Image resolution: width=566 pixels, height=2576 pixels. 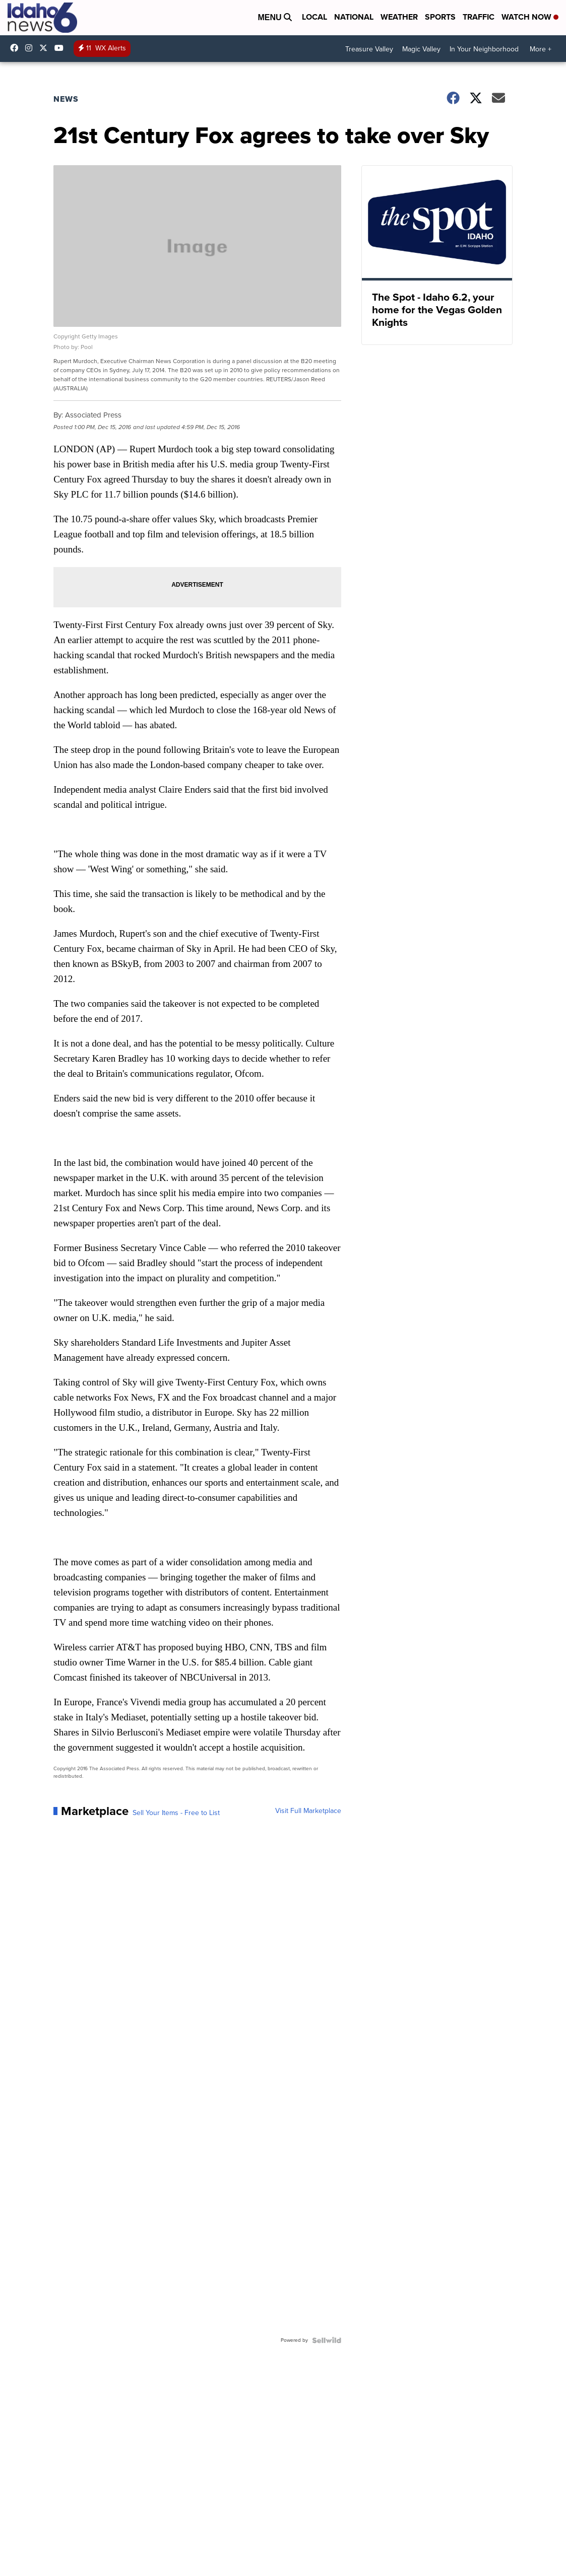 I want to click on More +, so click(x=540, y=49).